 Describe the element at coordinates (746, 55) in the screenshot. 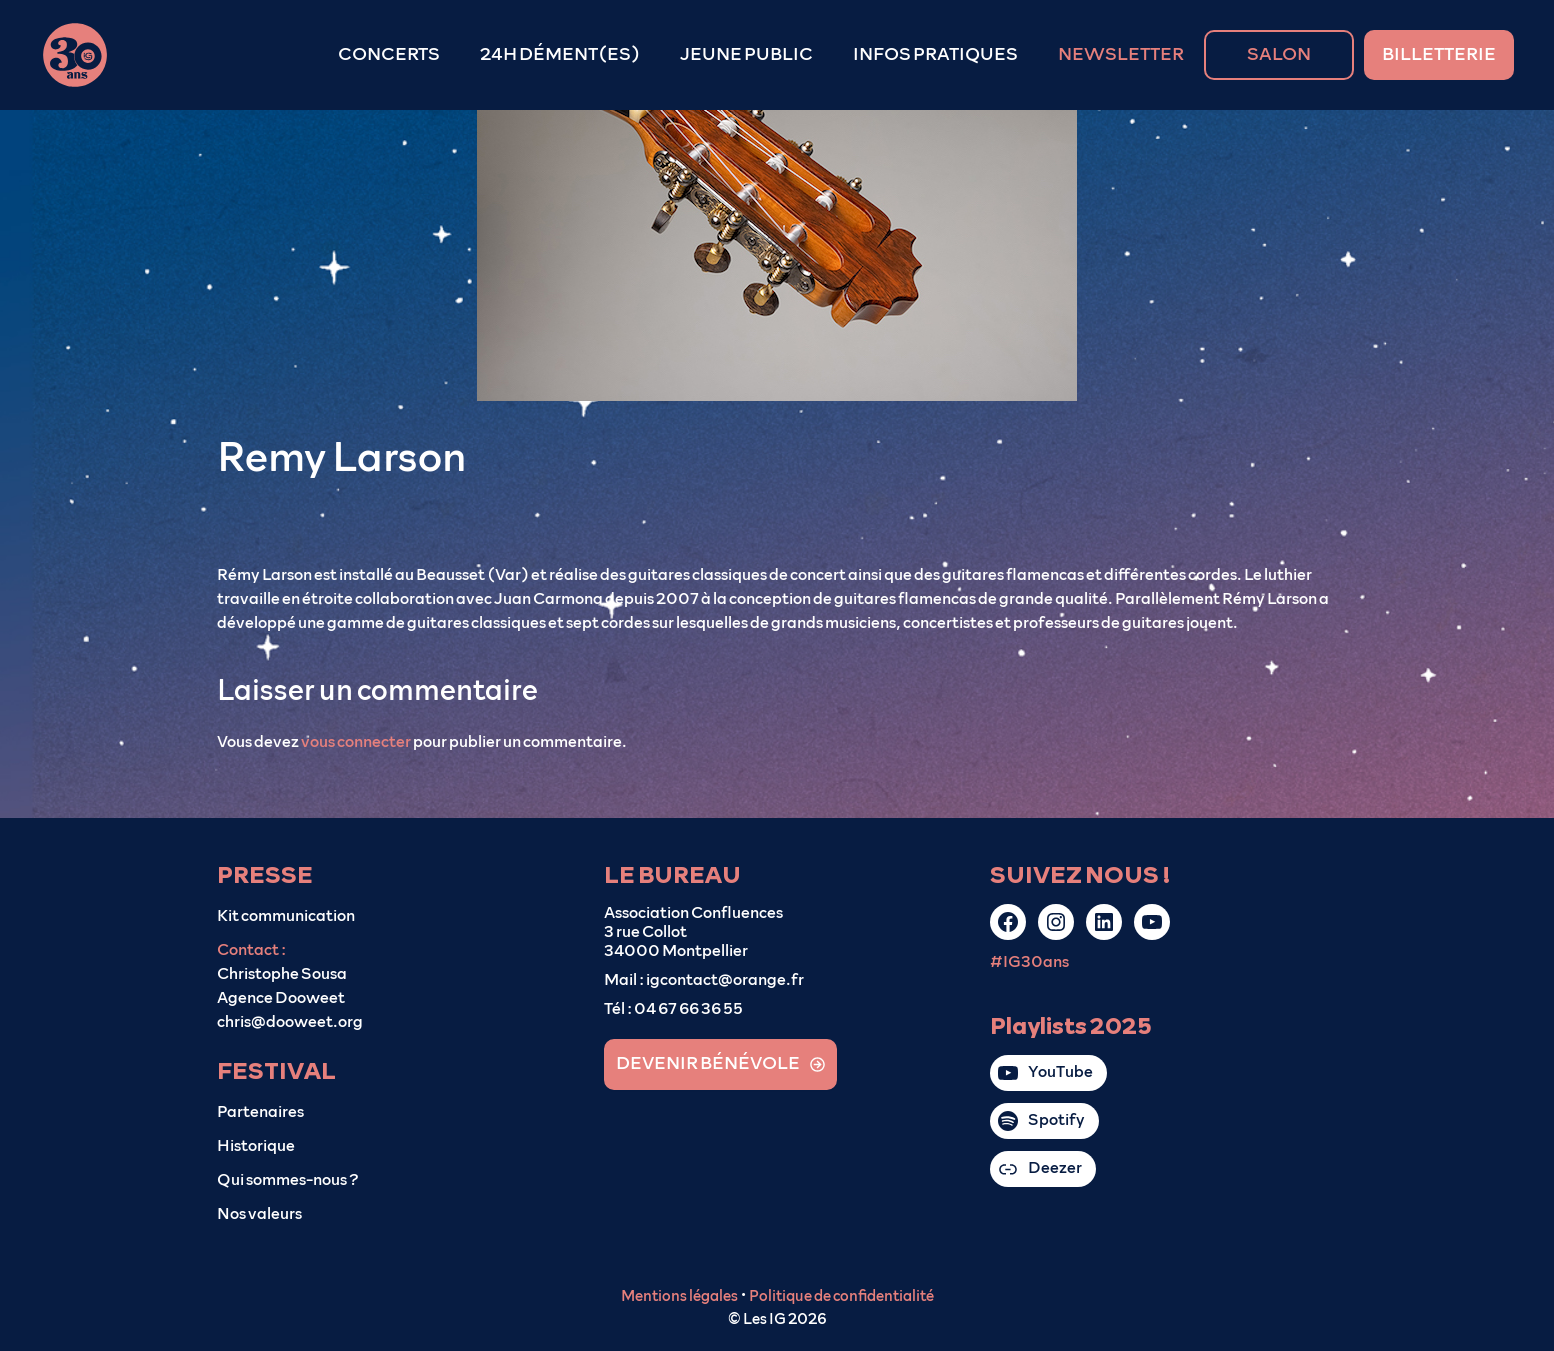

I see `JEUNE PUBLIC` at that location.